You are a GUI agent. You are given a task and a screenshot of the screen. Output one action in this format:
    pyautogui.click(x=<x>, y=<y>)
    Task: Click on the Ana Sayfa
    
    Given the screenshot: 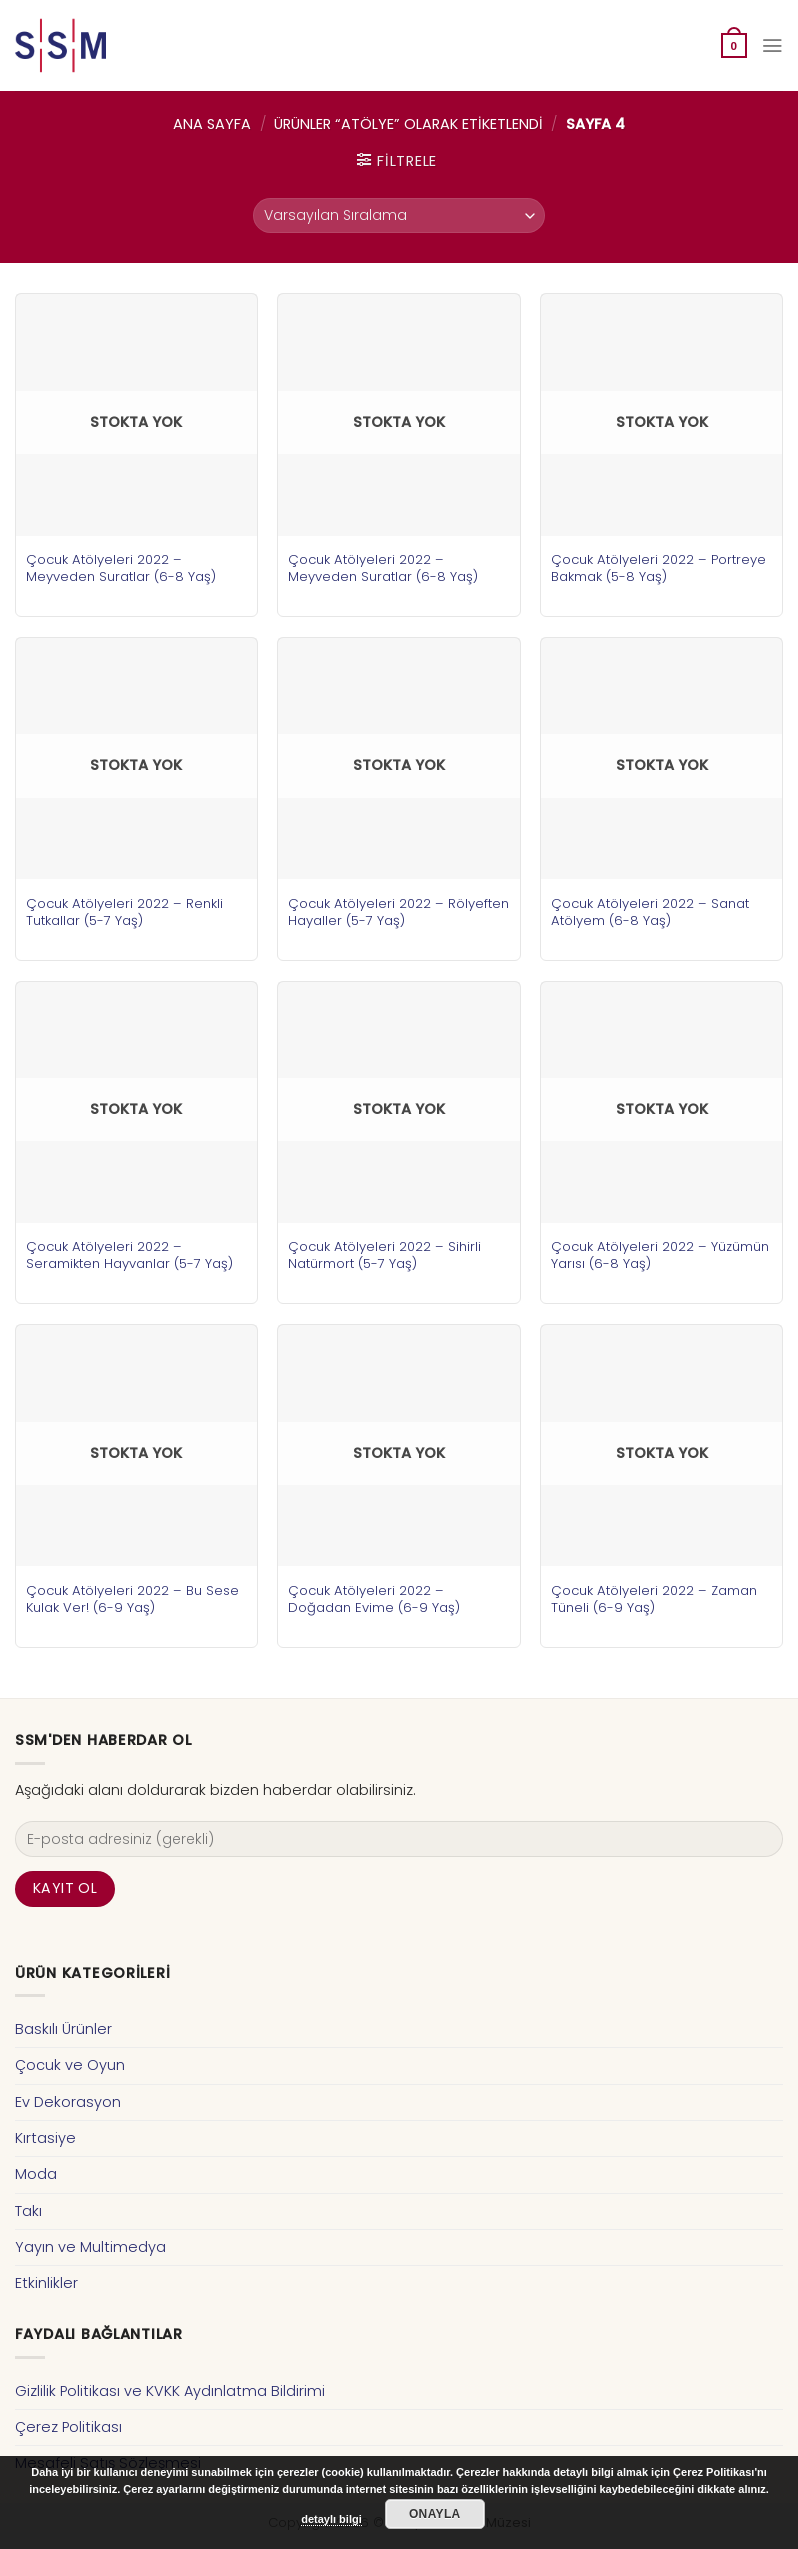 What is the action you would take?
    pyautogui.click(x=212, y=124)
    